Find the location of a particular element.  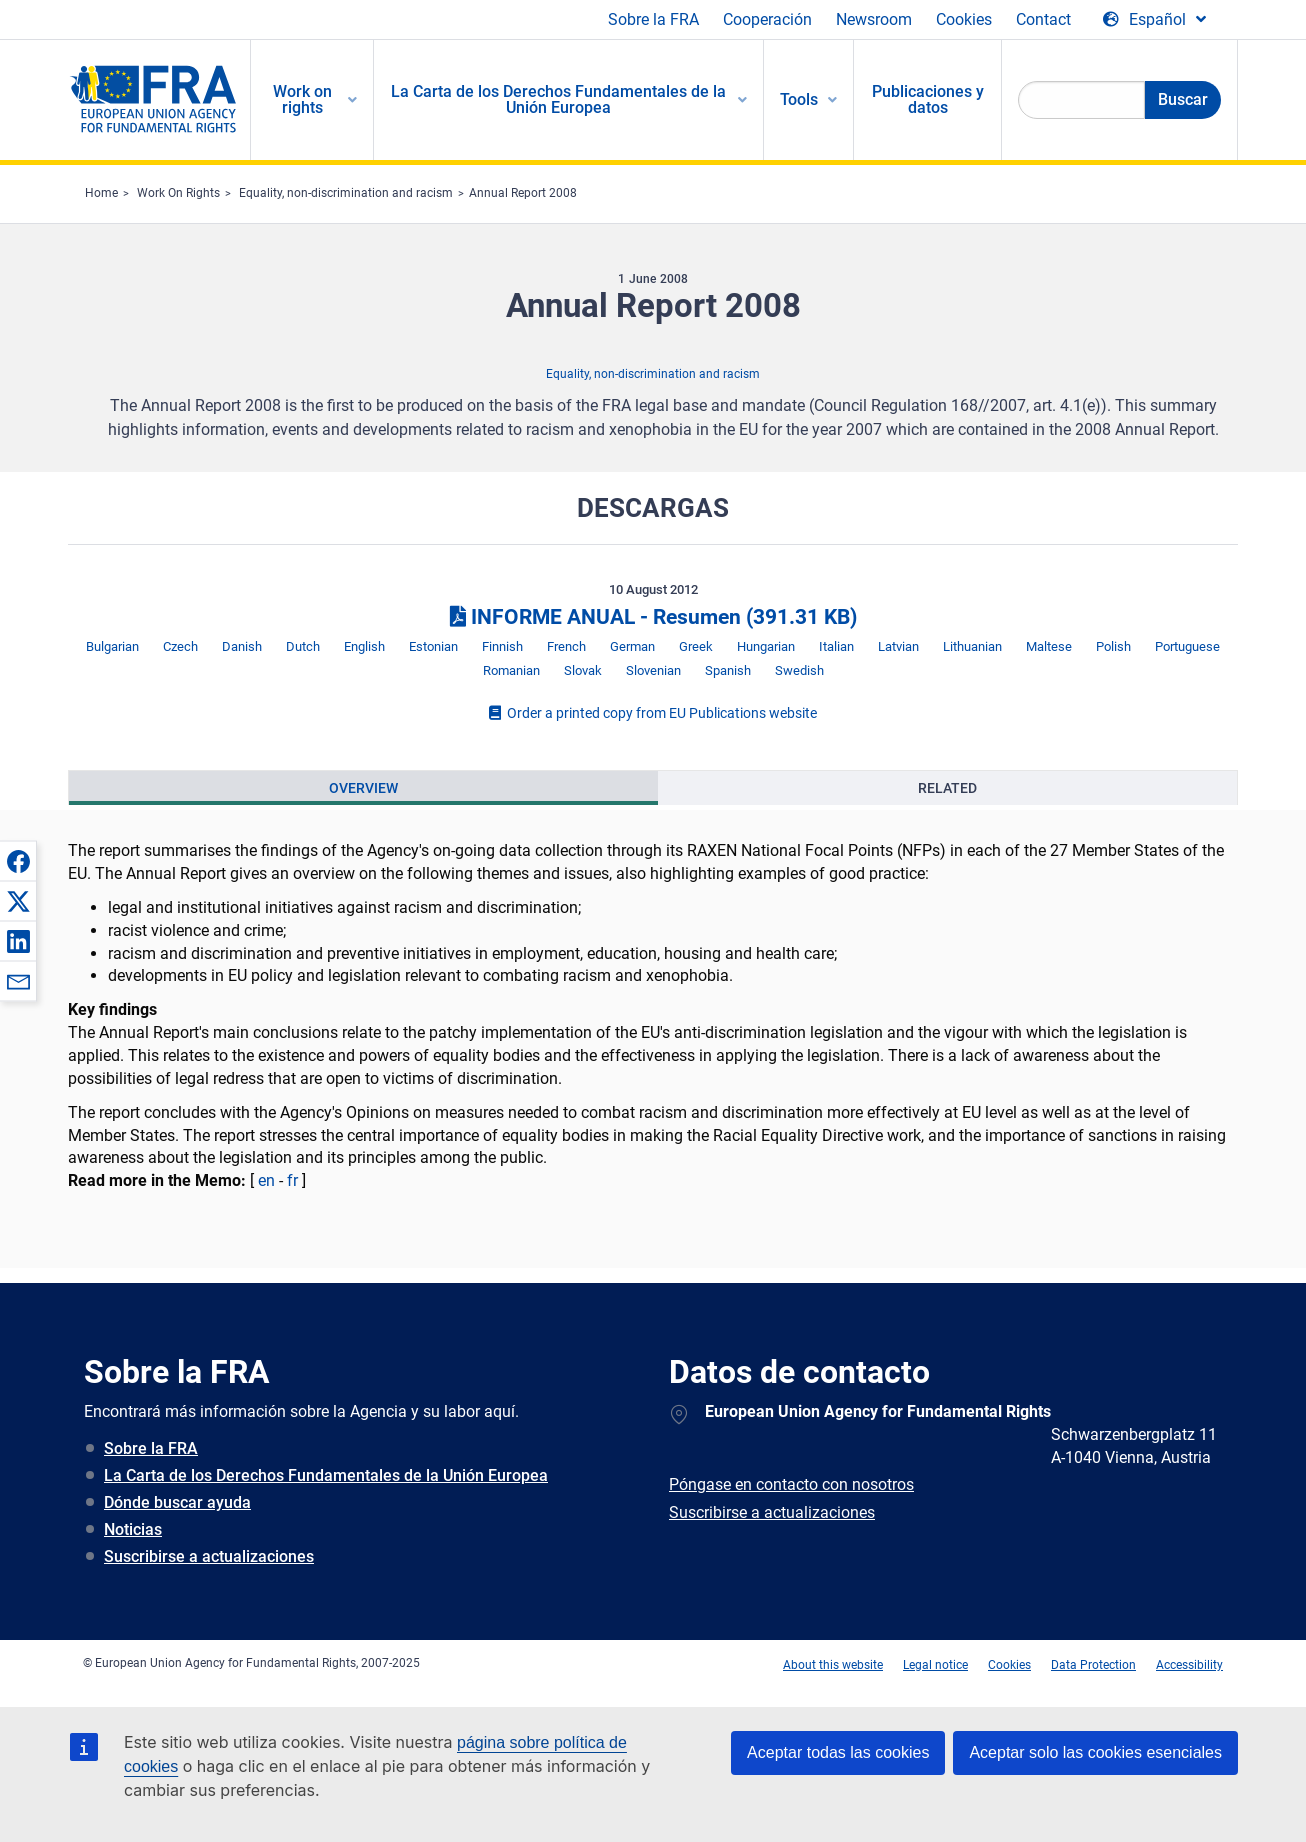

Tools [menuitem] is located at coordinates (799, 99).